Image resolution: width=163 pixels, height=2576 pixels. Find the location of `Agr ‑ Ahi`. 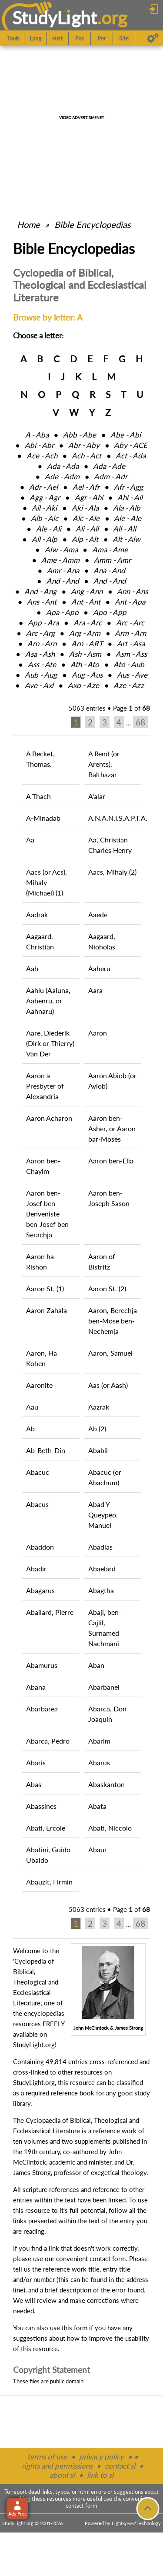

Agr ‑ Ahi is located at coordinates (89, 497).